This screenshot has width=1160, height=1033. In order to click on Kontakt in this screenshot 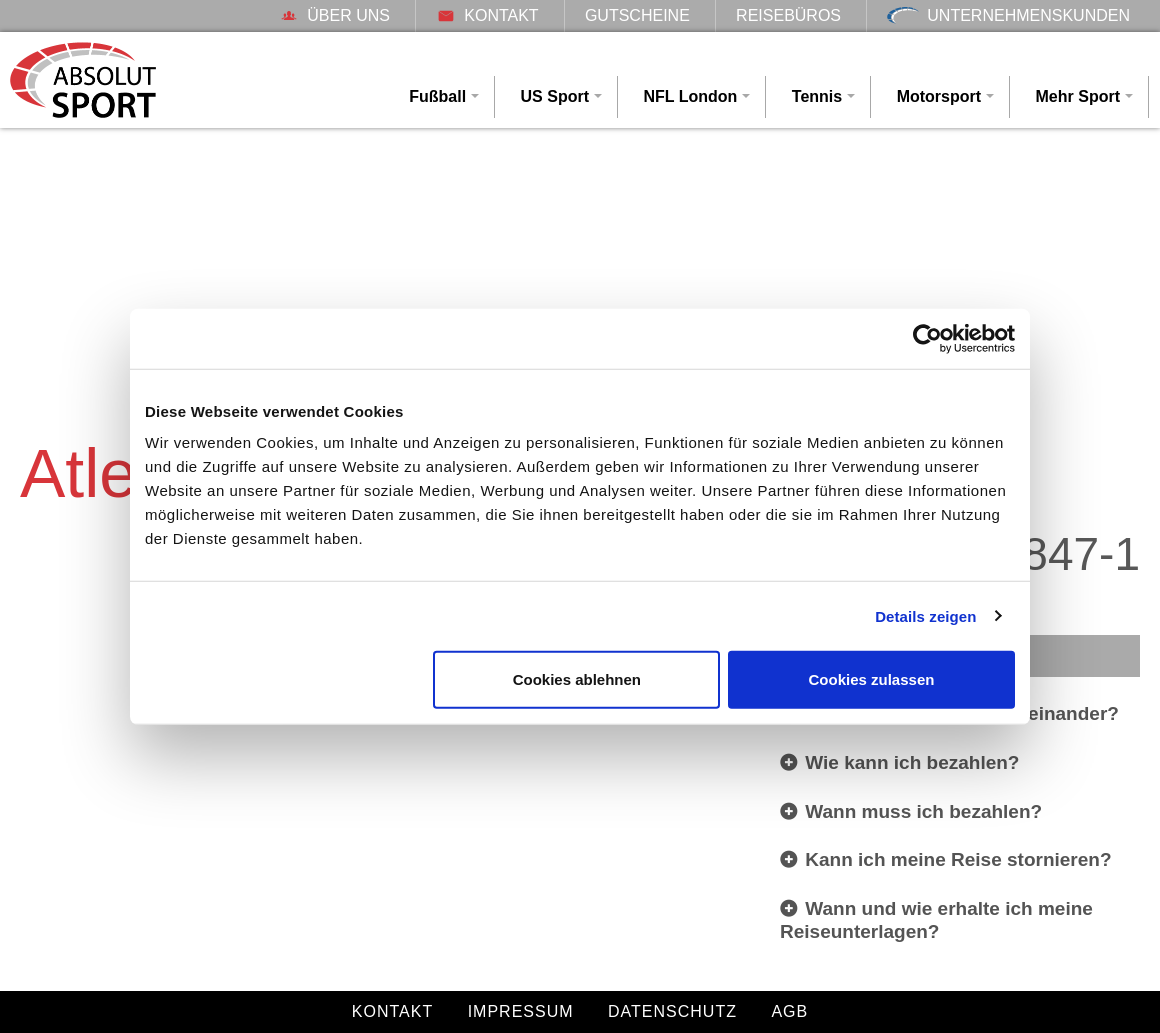, I will do `click(487, 15)`.